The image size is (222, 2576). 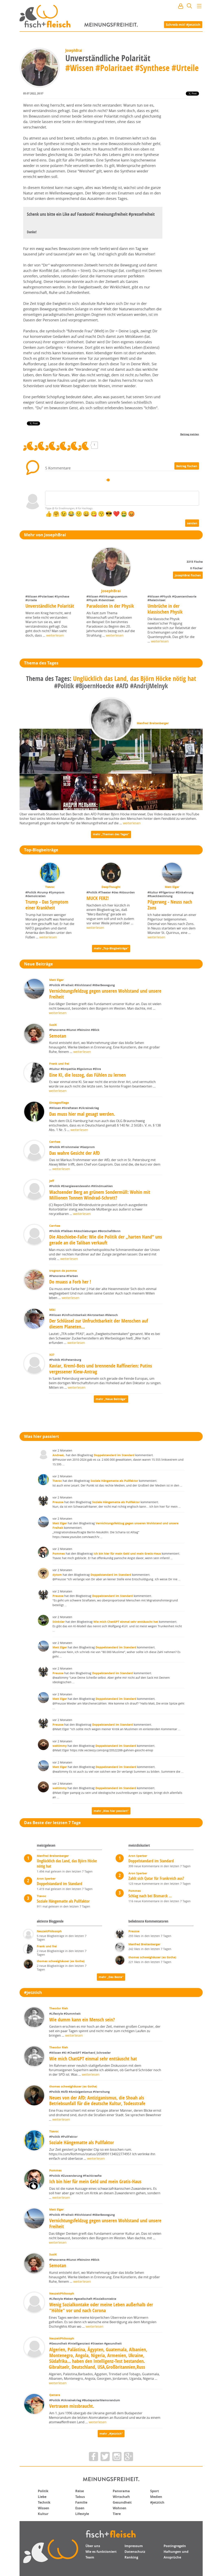 I want to click on #Taliban, so click(x=67, y=1231).